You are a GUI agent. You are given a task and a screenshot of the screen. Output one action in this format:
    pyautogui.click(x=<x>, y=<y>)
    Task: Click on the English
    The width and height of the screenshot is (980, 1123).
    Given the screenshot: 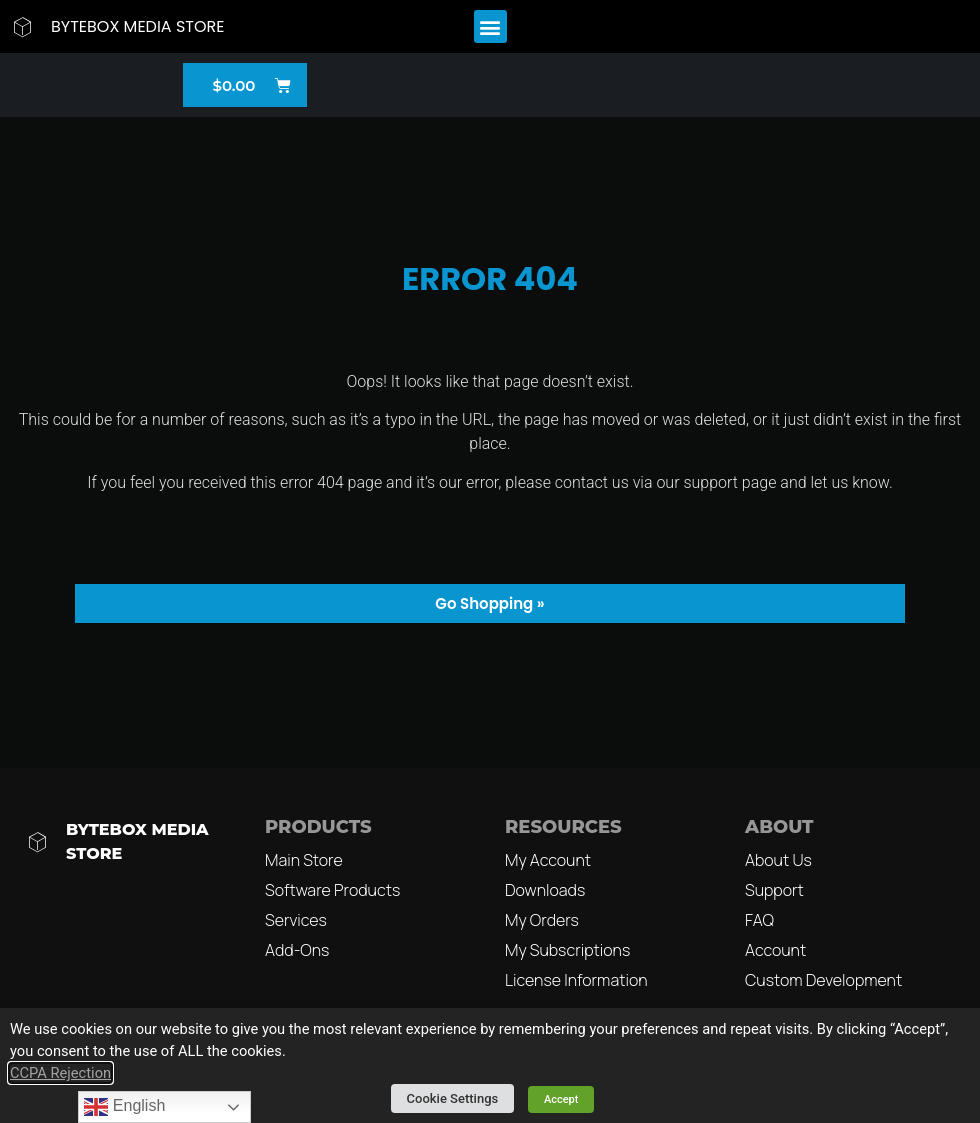 What is the action you would take?
    pyautogui.click(x=124, y=1107)
    